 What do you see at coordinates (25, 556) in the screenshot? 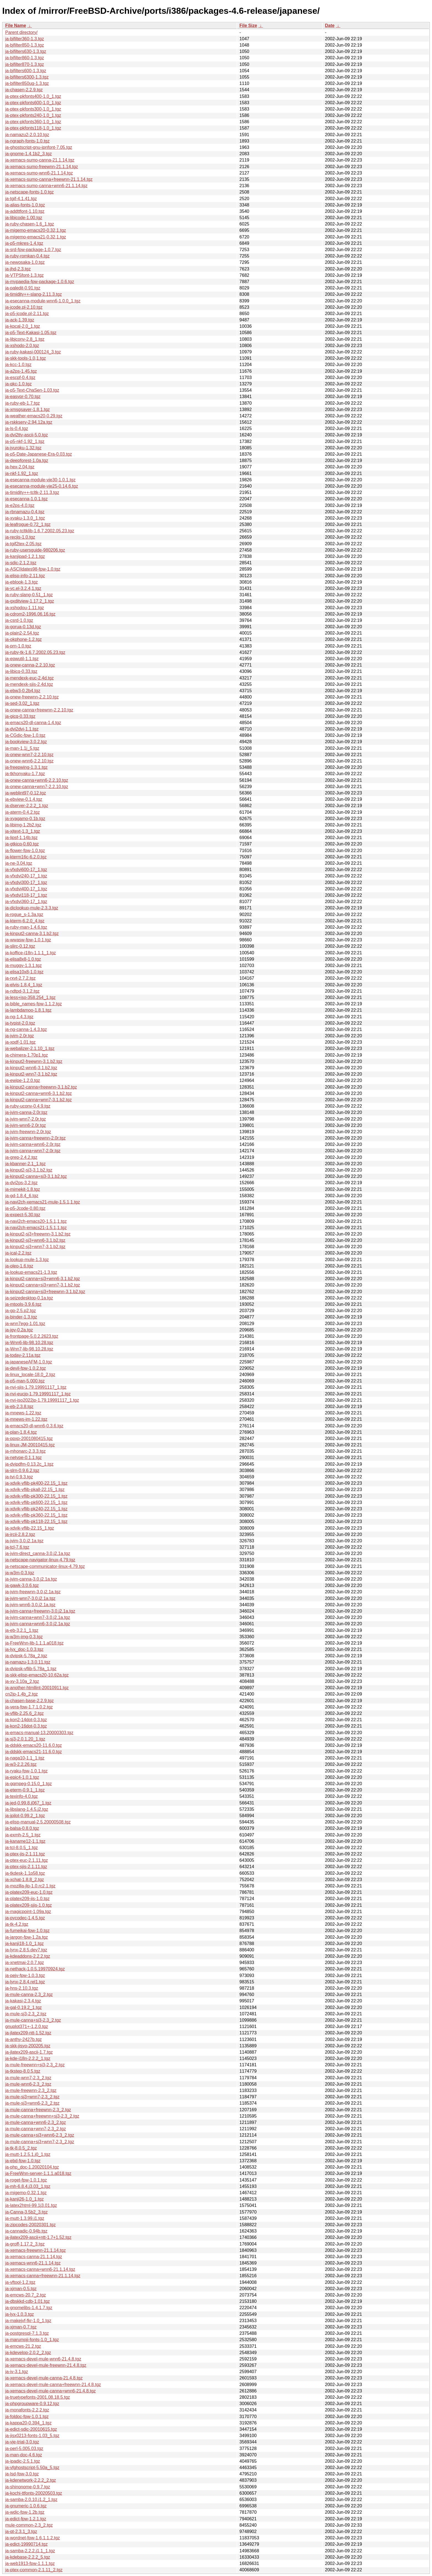
I see `ja-kanjipad-1.2.1.tgz` at bounding box center [25, 556].